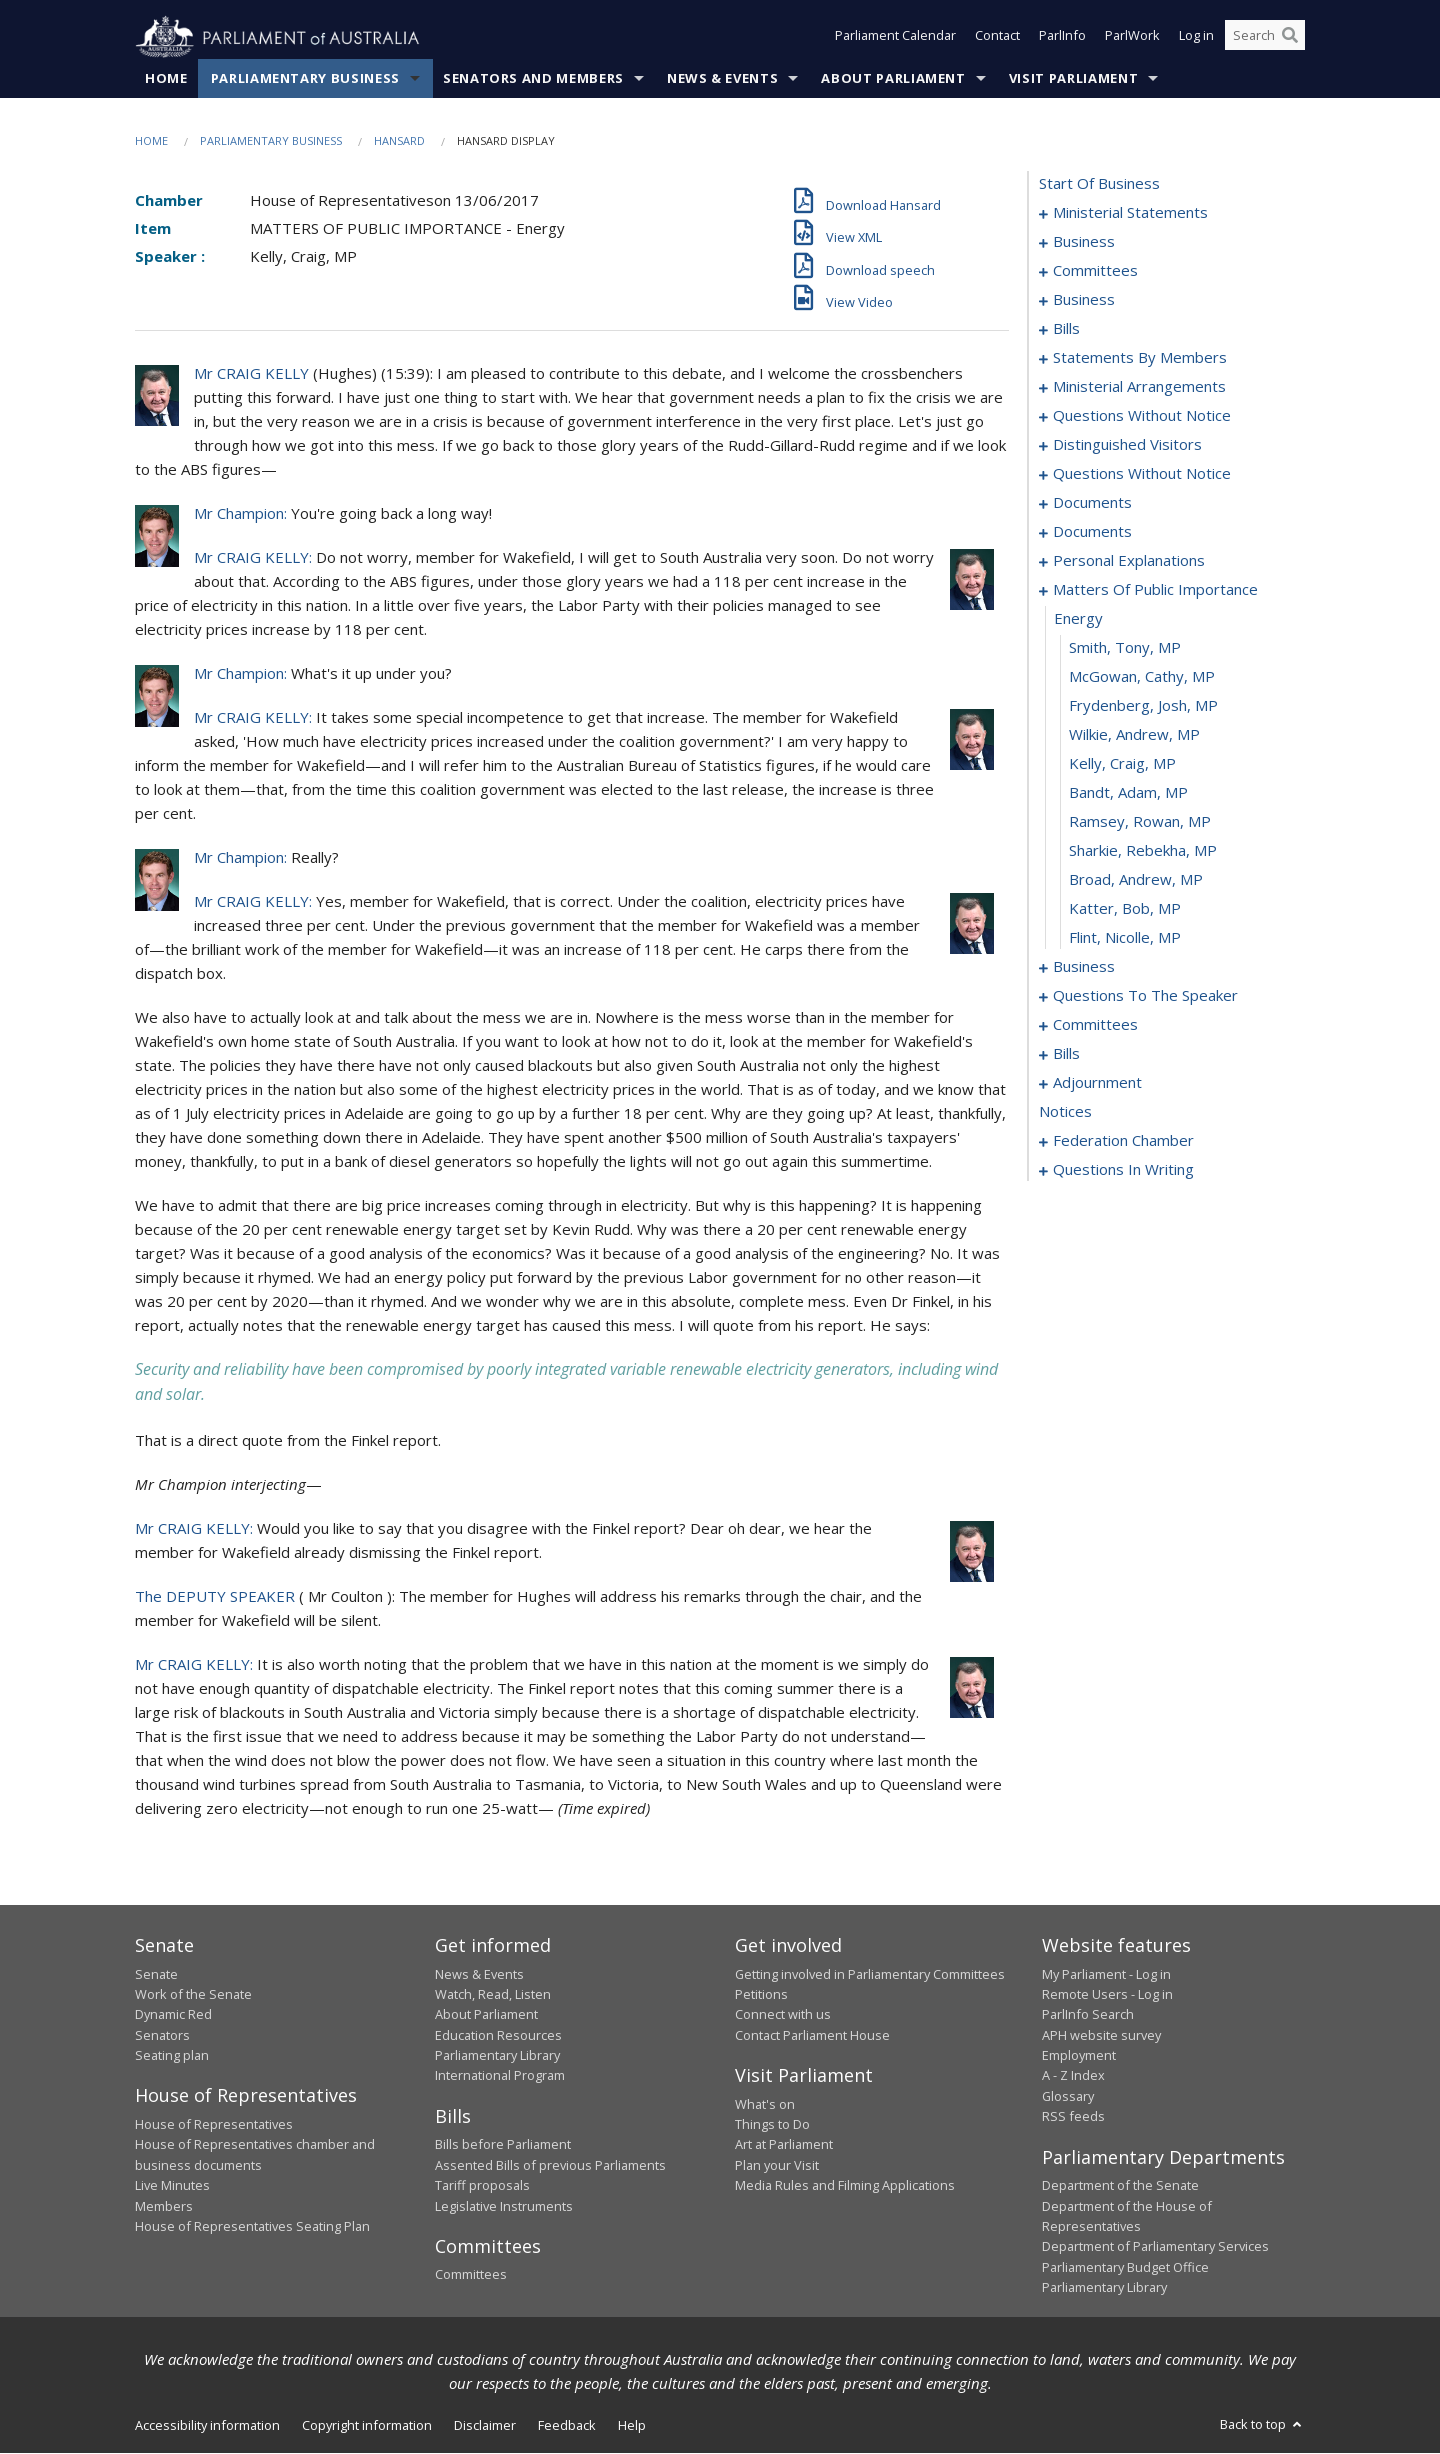  I want to click on Members, so click(164, 2206).